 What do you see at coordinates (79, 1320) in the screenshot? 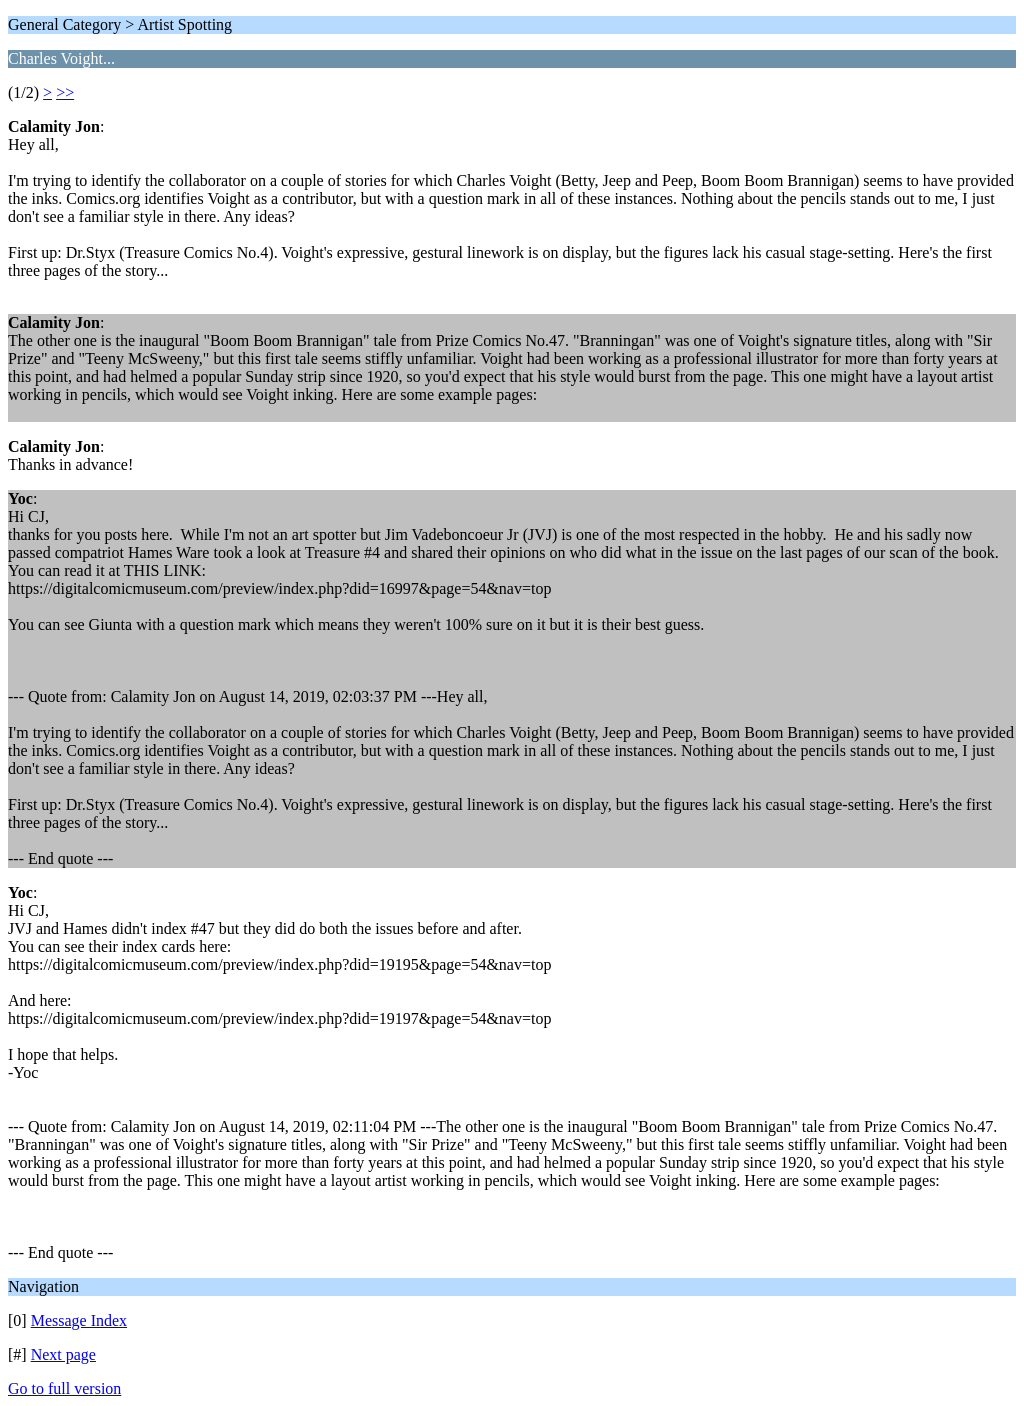
I see `Message Index` at bounding box center [79, 1320].